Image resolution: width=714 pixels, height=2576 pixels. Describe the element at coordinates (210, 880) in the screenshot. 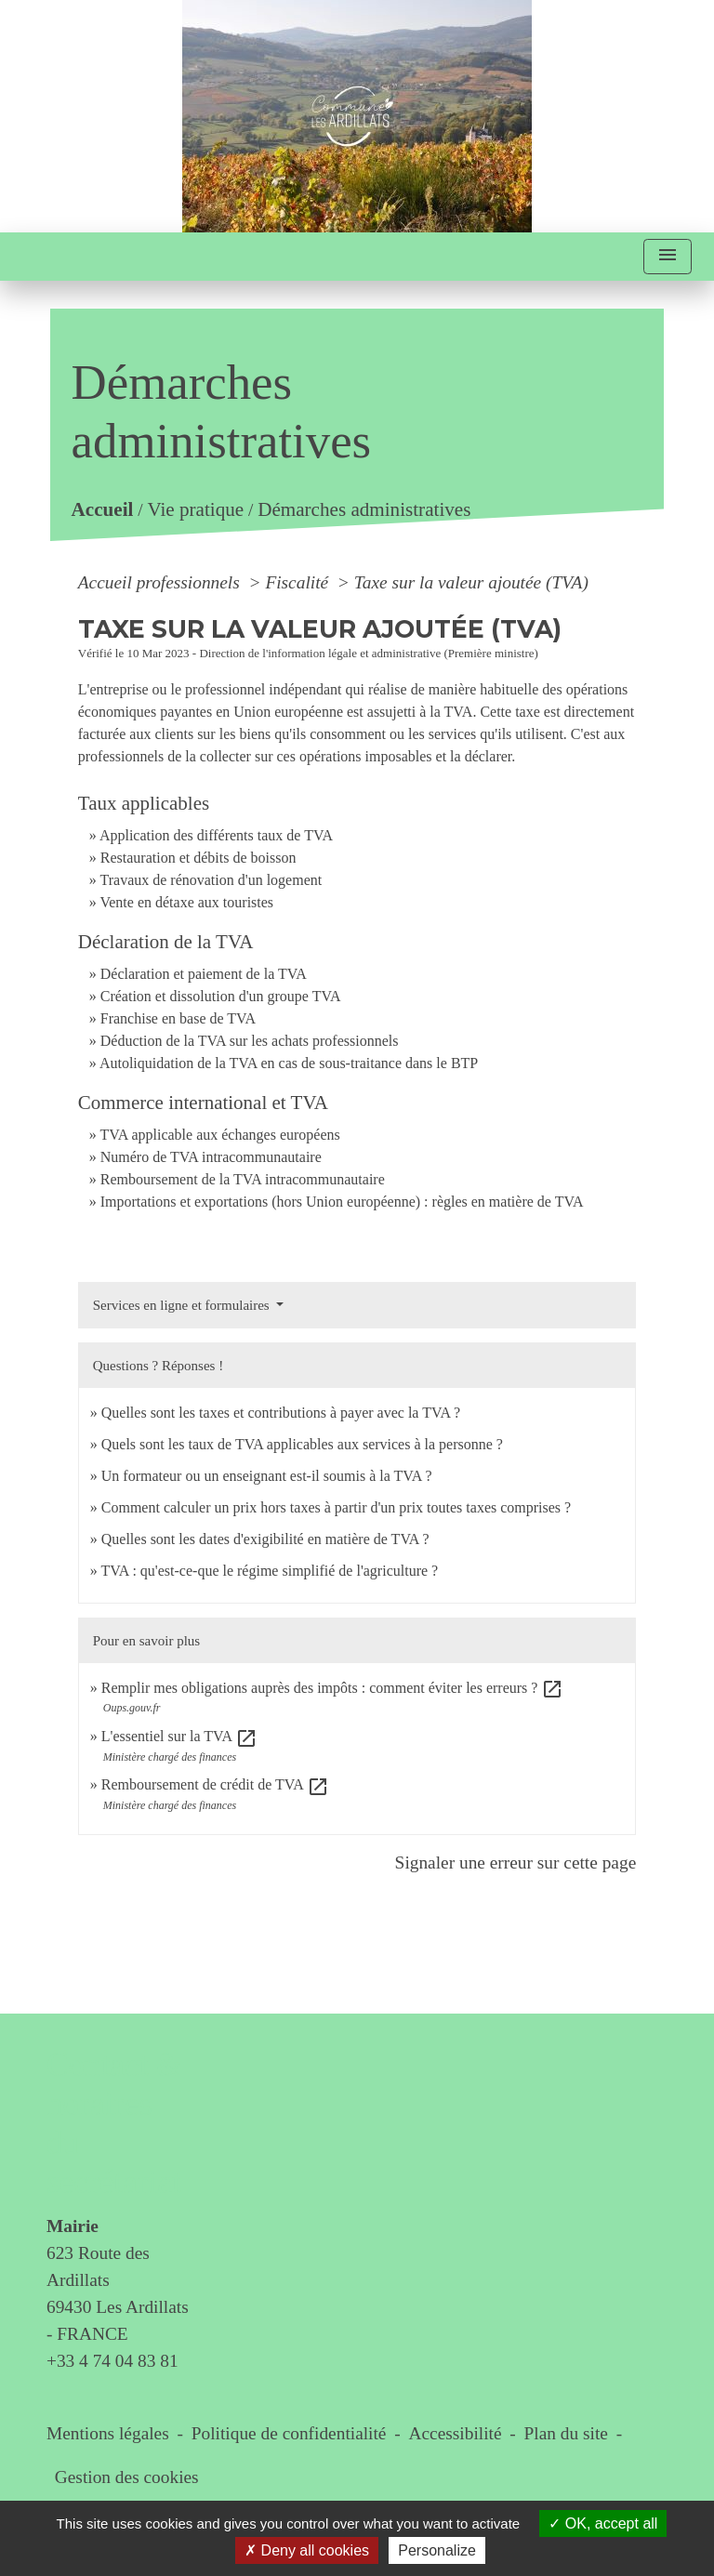

I see `Travaux de rénovation d'un logement` at that location.